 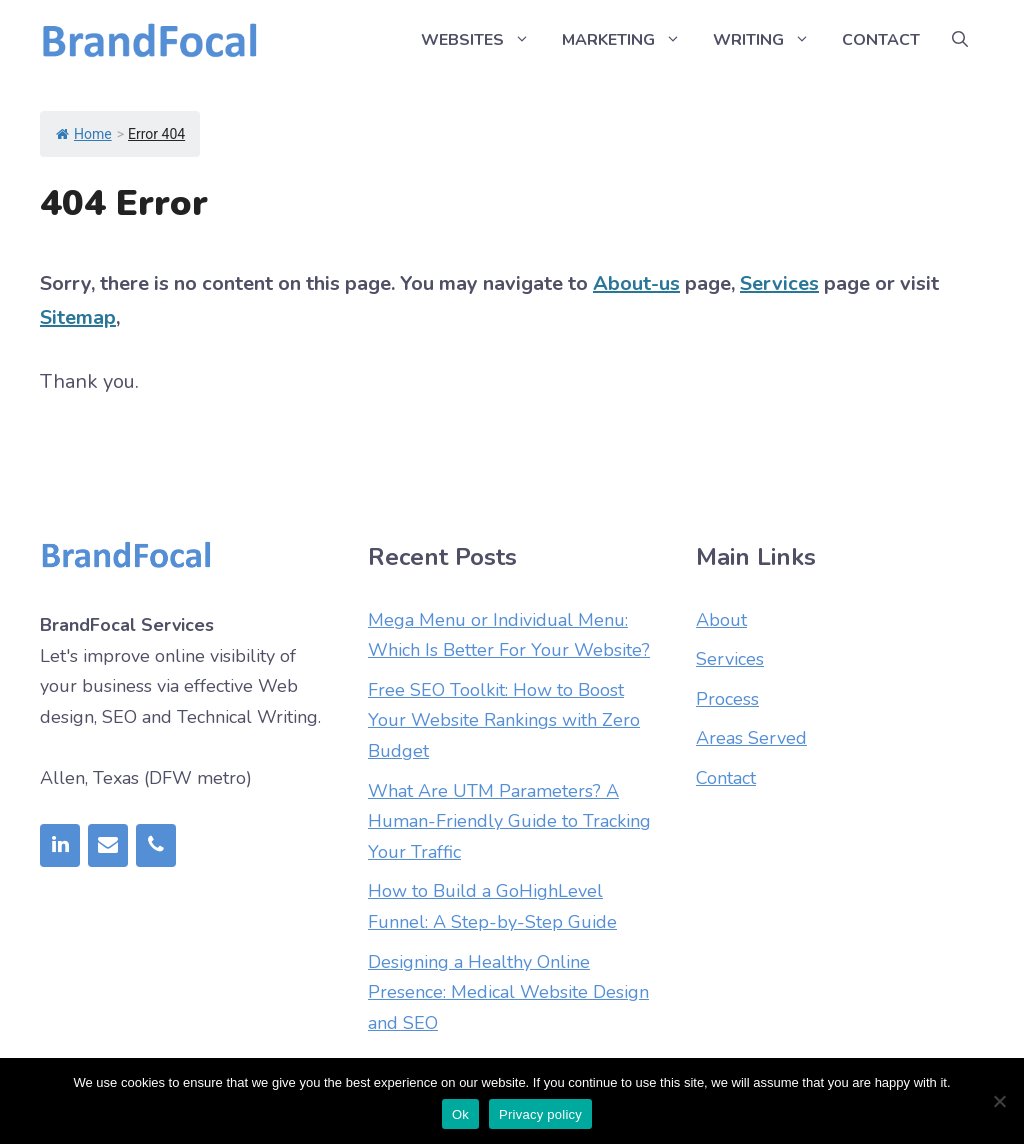 I want to click on [LinkedIn], so click(x=60, y=845).